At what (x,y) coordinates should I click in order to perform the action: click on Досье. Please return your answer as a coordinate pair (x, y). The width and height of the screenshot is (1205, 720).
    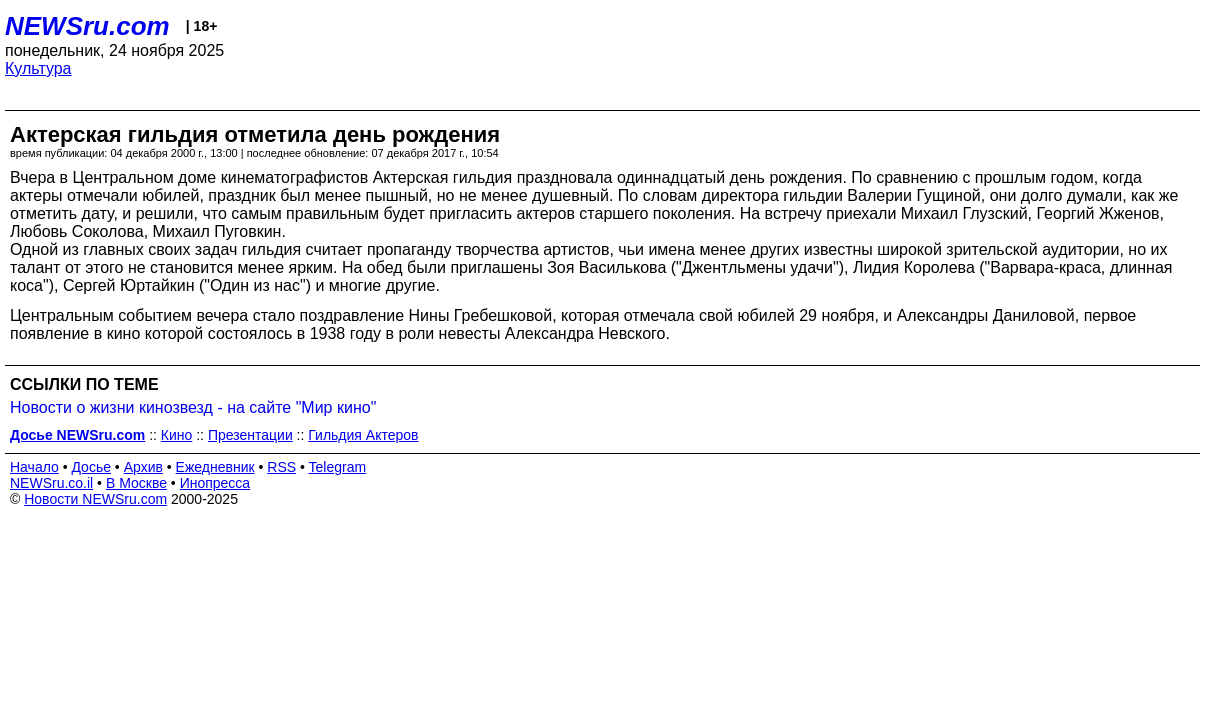
    Looking at the image, I should click on (91, 467).